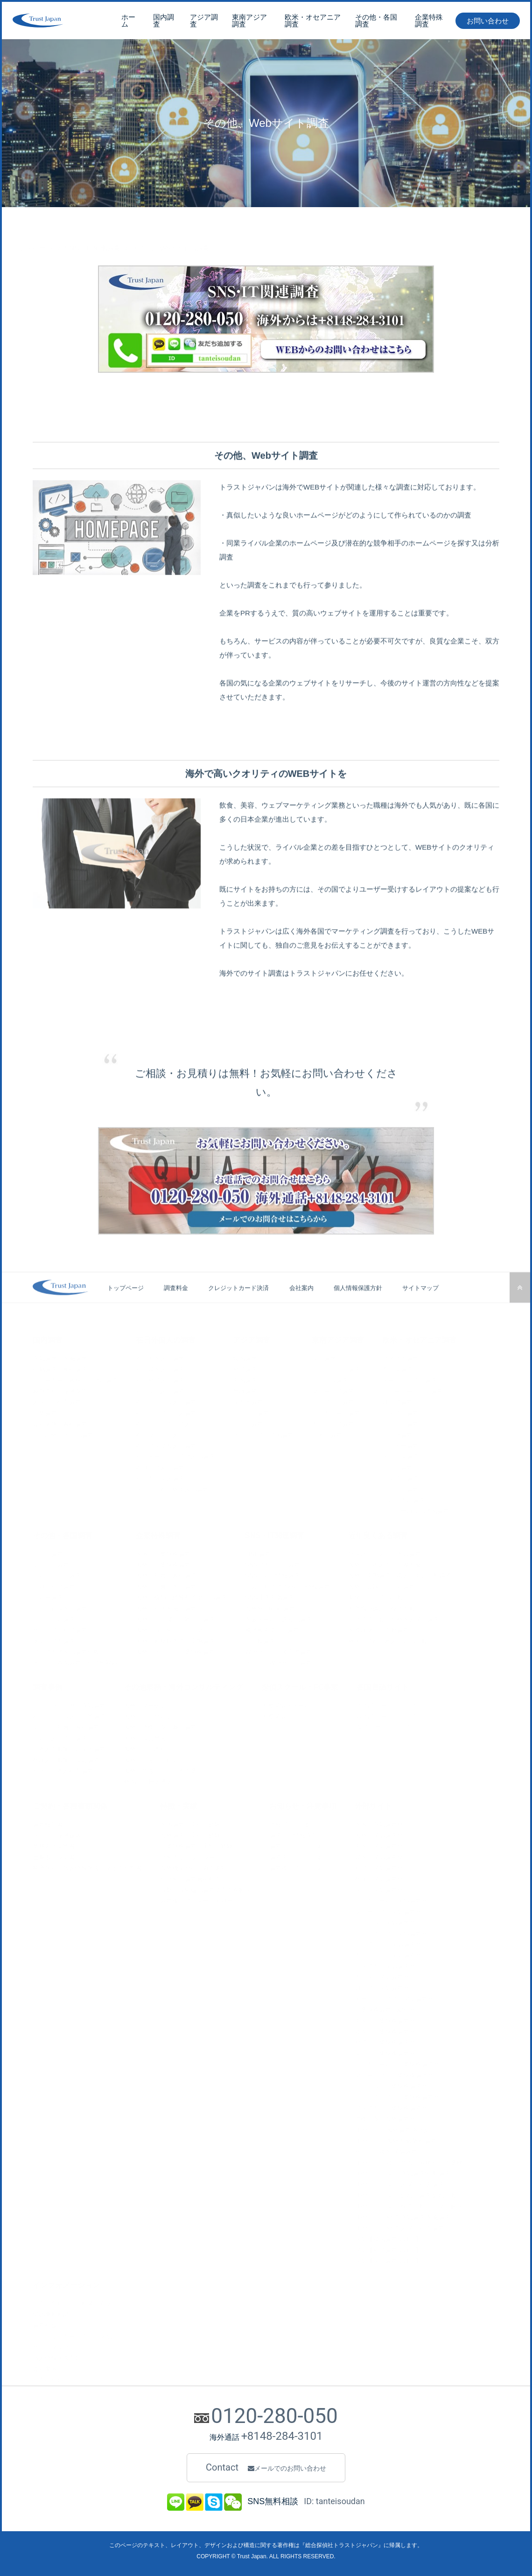  I want to click on 東南アジア調査, so click(249, 21).